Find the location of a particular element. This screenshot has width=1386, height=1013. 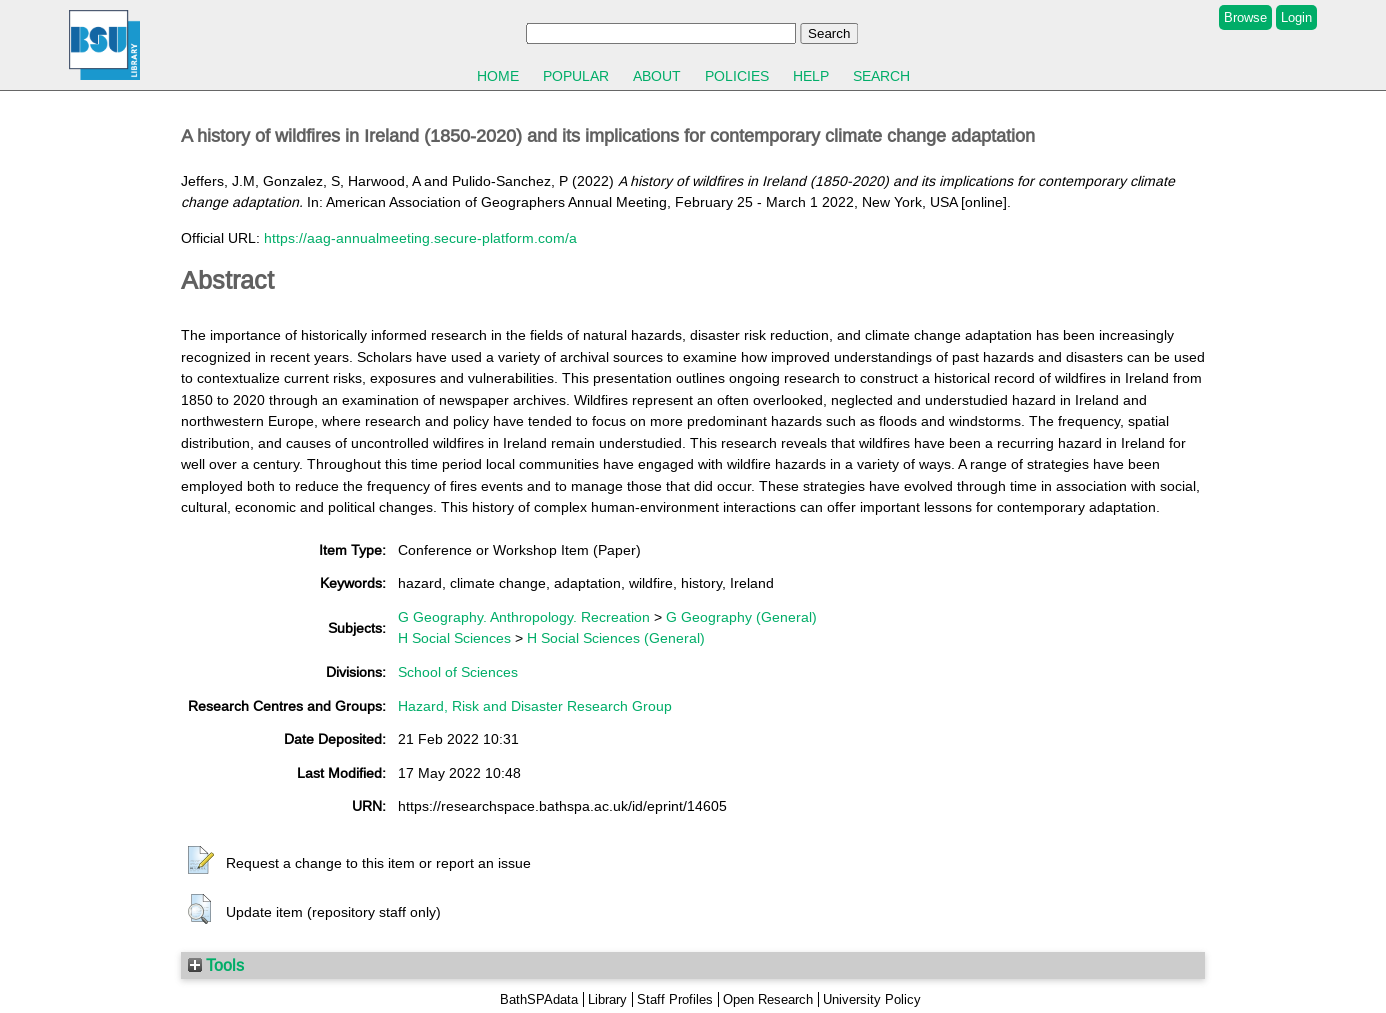

Policies is located at coordinates (737, 76).